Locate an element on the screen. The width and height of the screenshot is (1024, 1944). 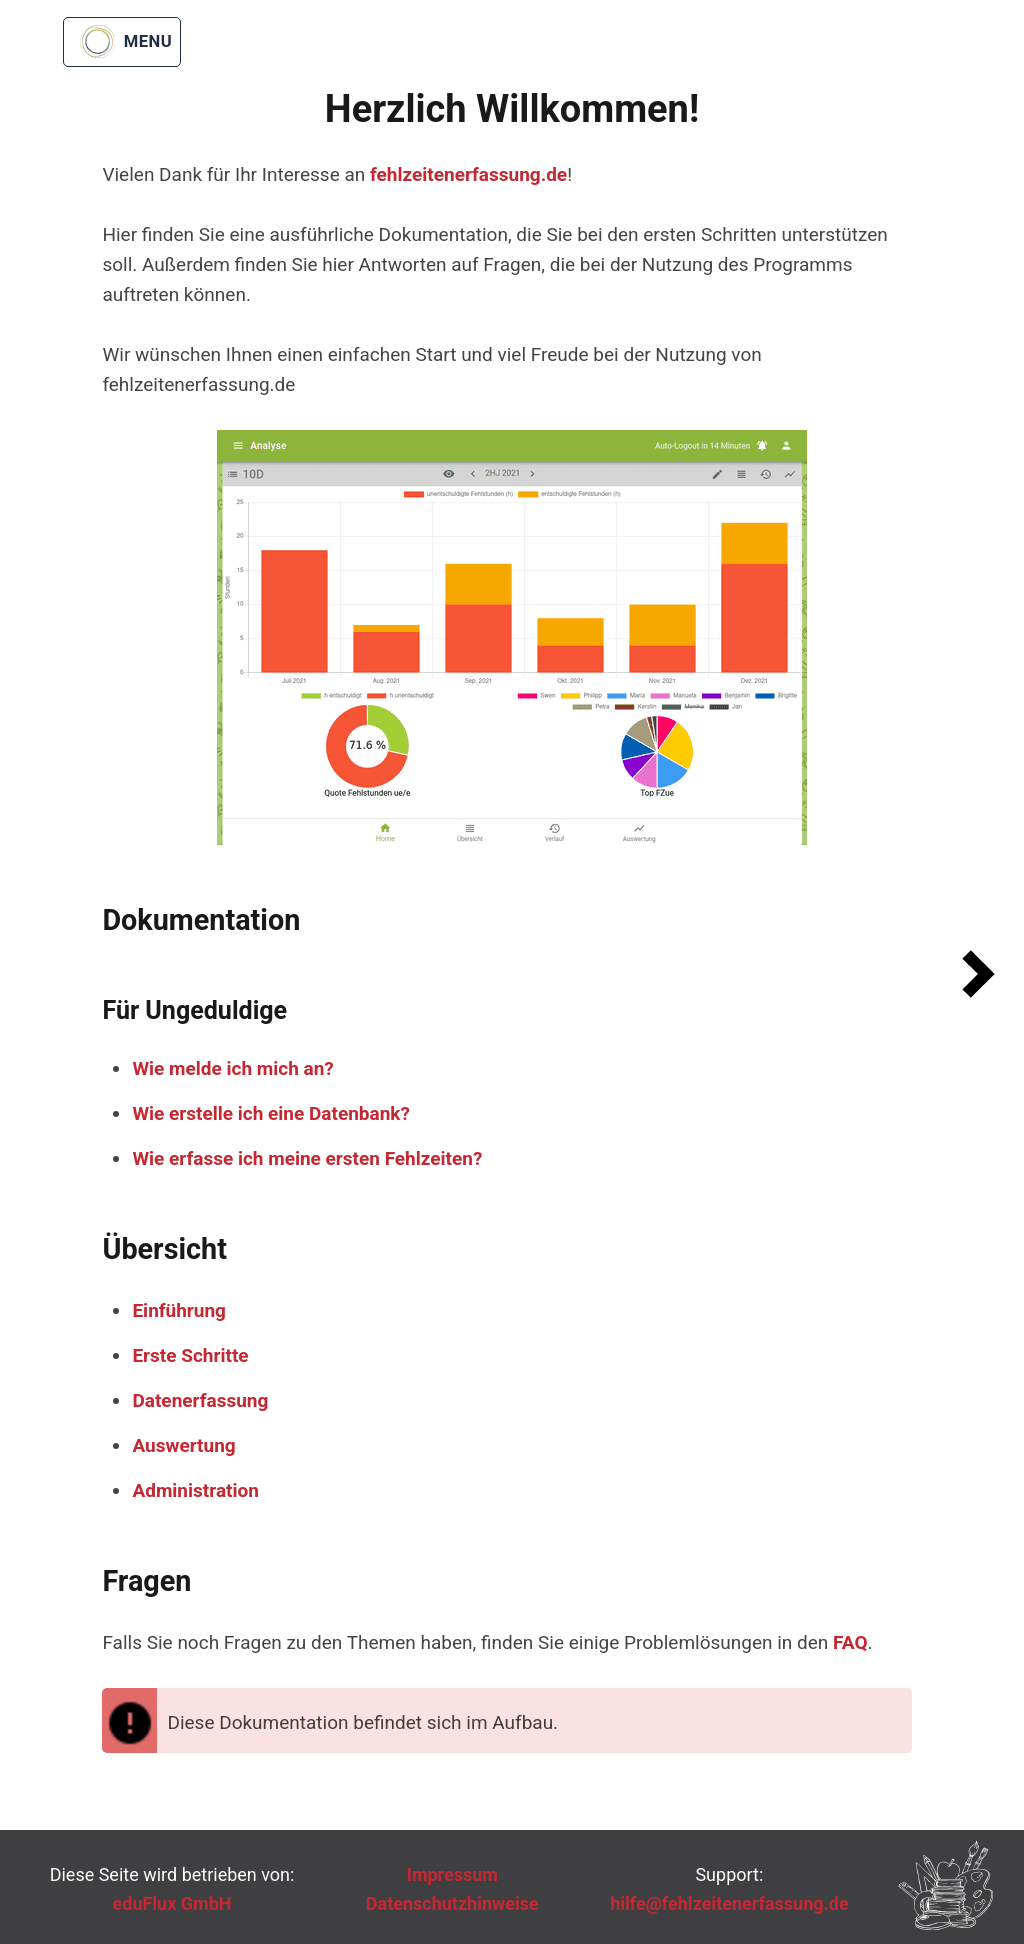
Impressum is located at coordinates (452, 1874).